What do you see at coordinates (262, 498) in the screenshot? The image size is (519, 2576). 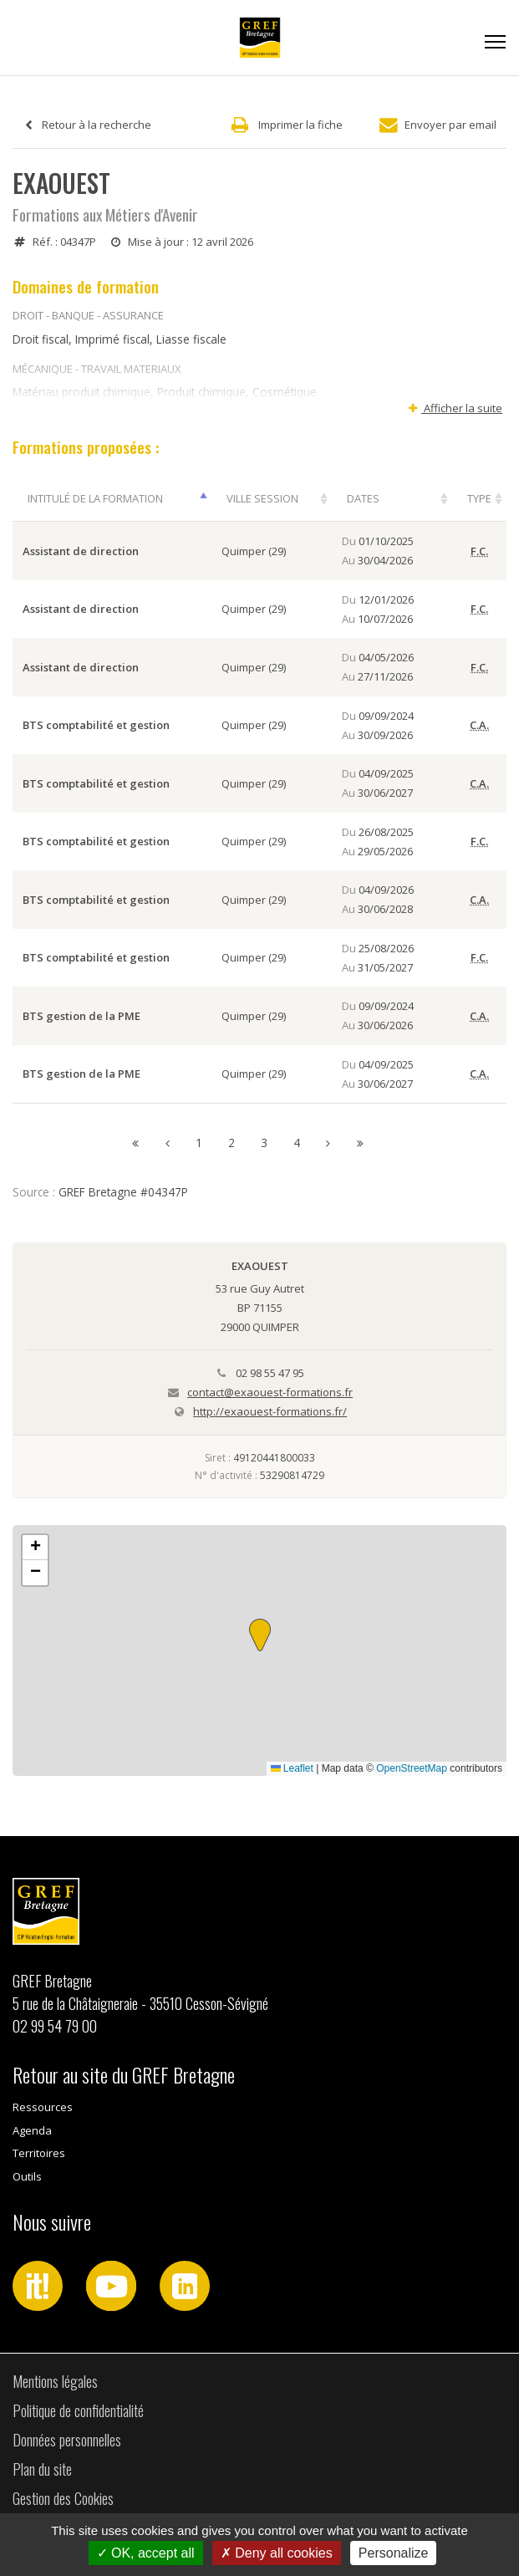 I see `Ville session [Ville session: activer pour trier la colonne par ordre croissant]` at bounding box center [262, 498].